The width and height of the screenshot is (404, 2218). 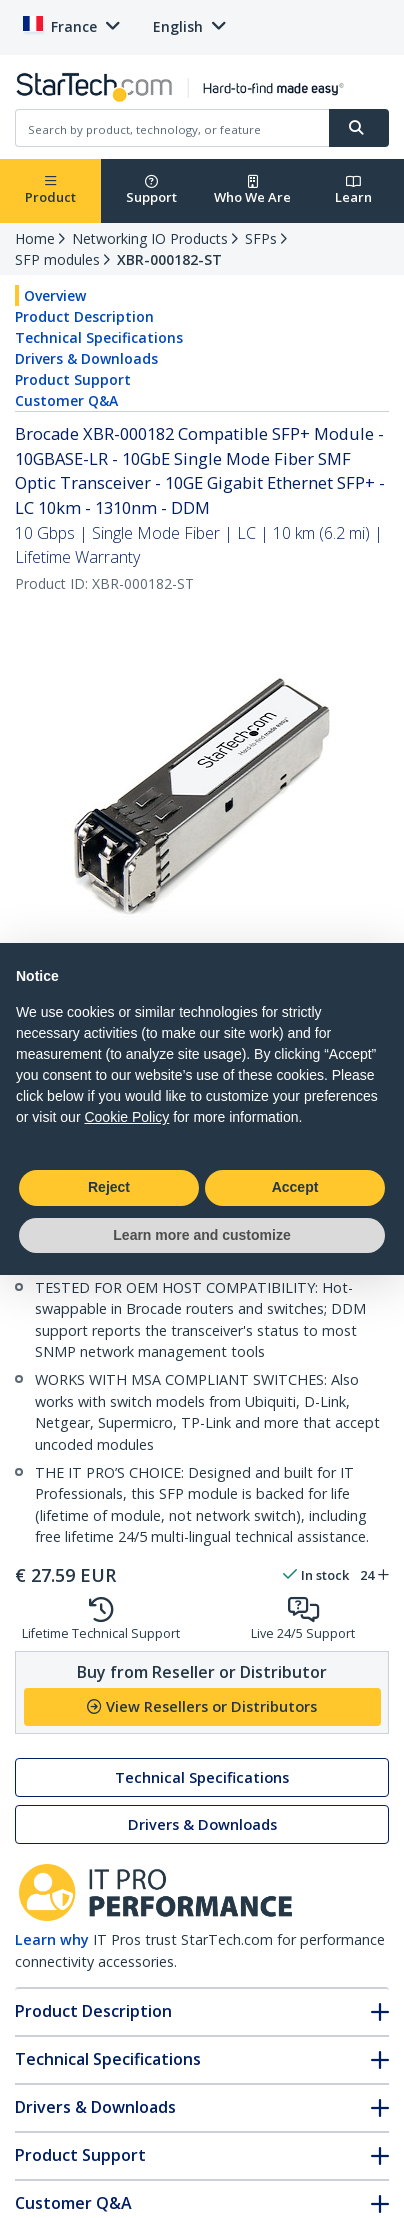 I want to click on XBR-000182-ST, so click(x=169, y=259).